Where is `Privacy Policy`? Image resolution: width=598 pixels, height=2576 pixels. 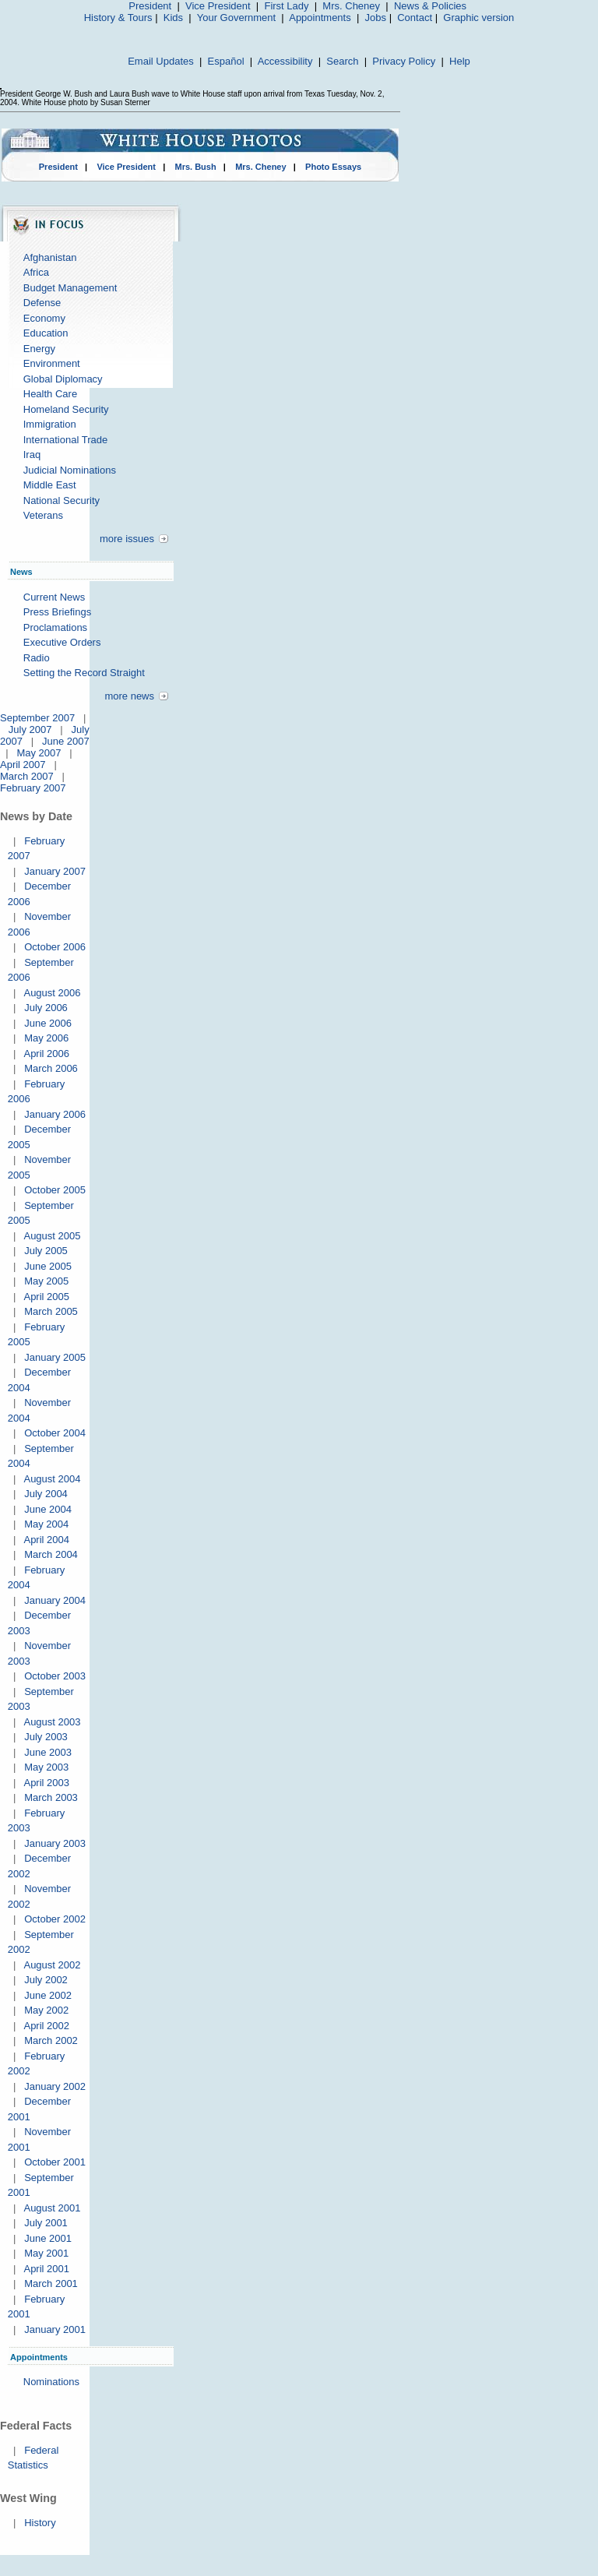 Privacy Policy is located at coordinates (403, 61).